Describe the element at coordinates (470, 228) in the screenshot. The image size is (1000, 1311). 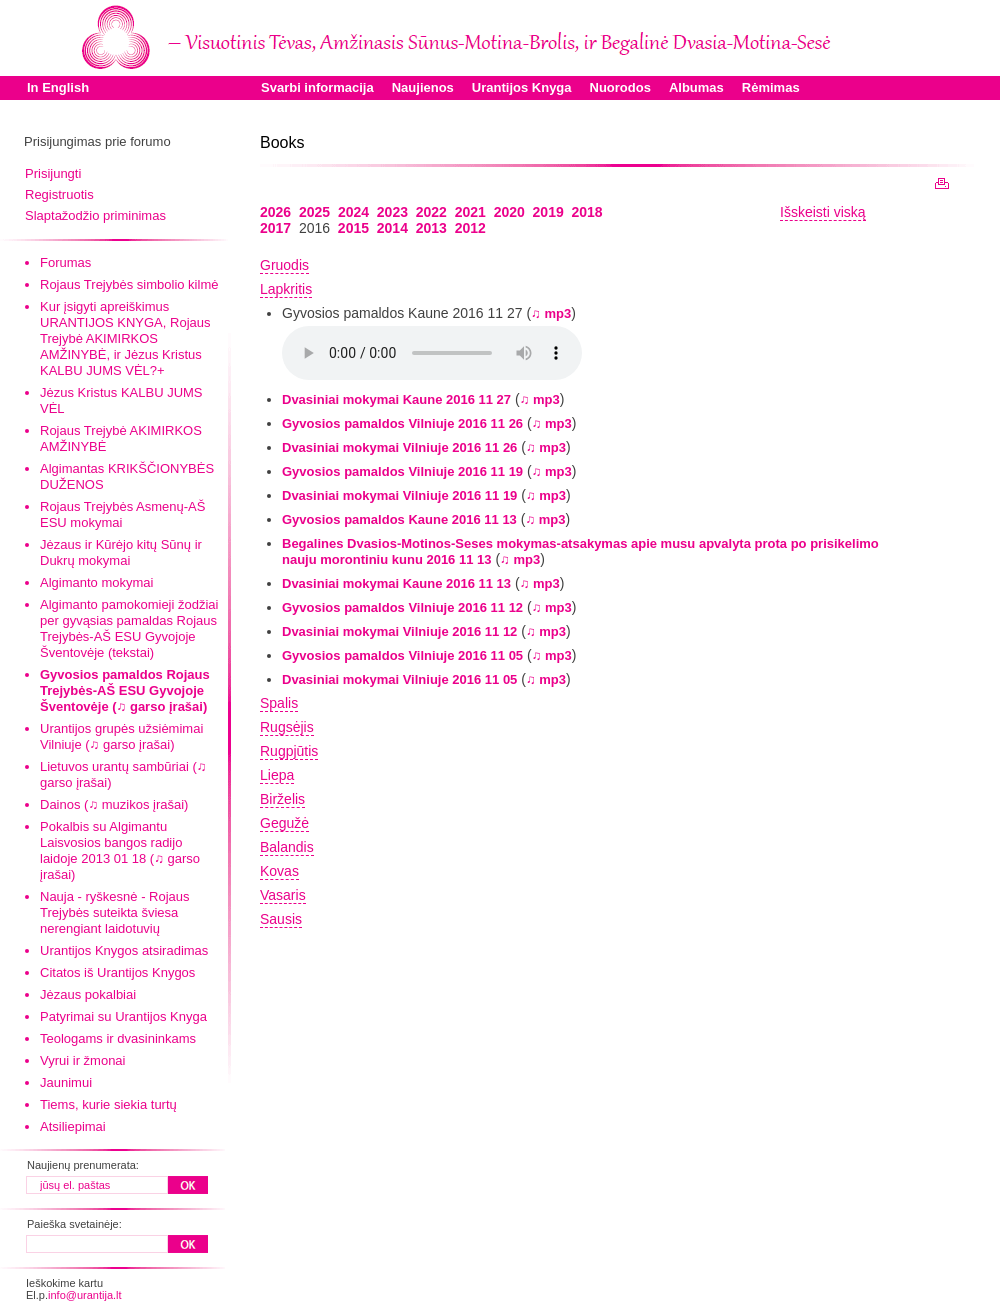
I see `2012` at that location.